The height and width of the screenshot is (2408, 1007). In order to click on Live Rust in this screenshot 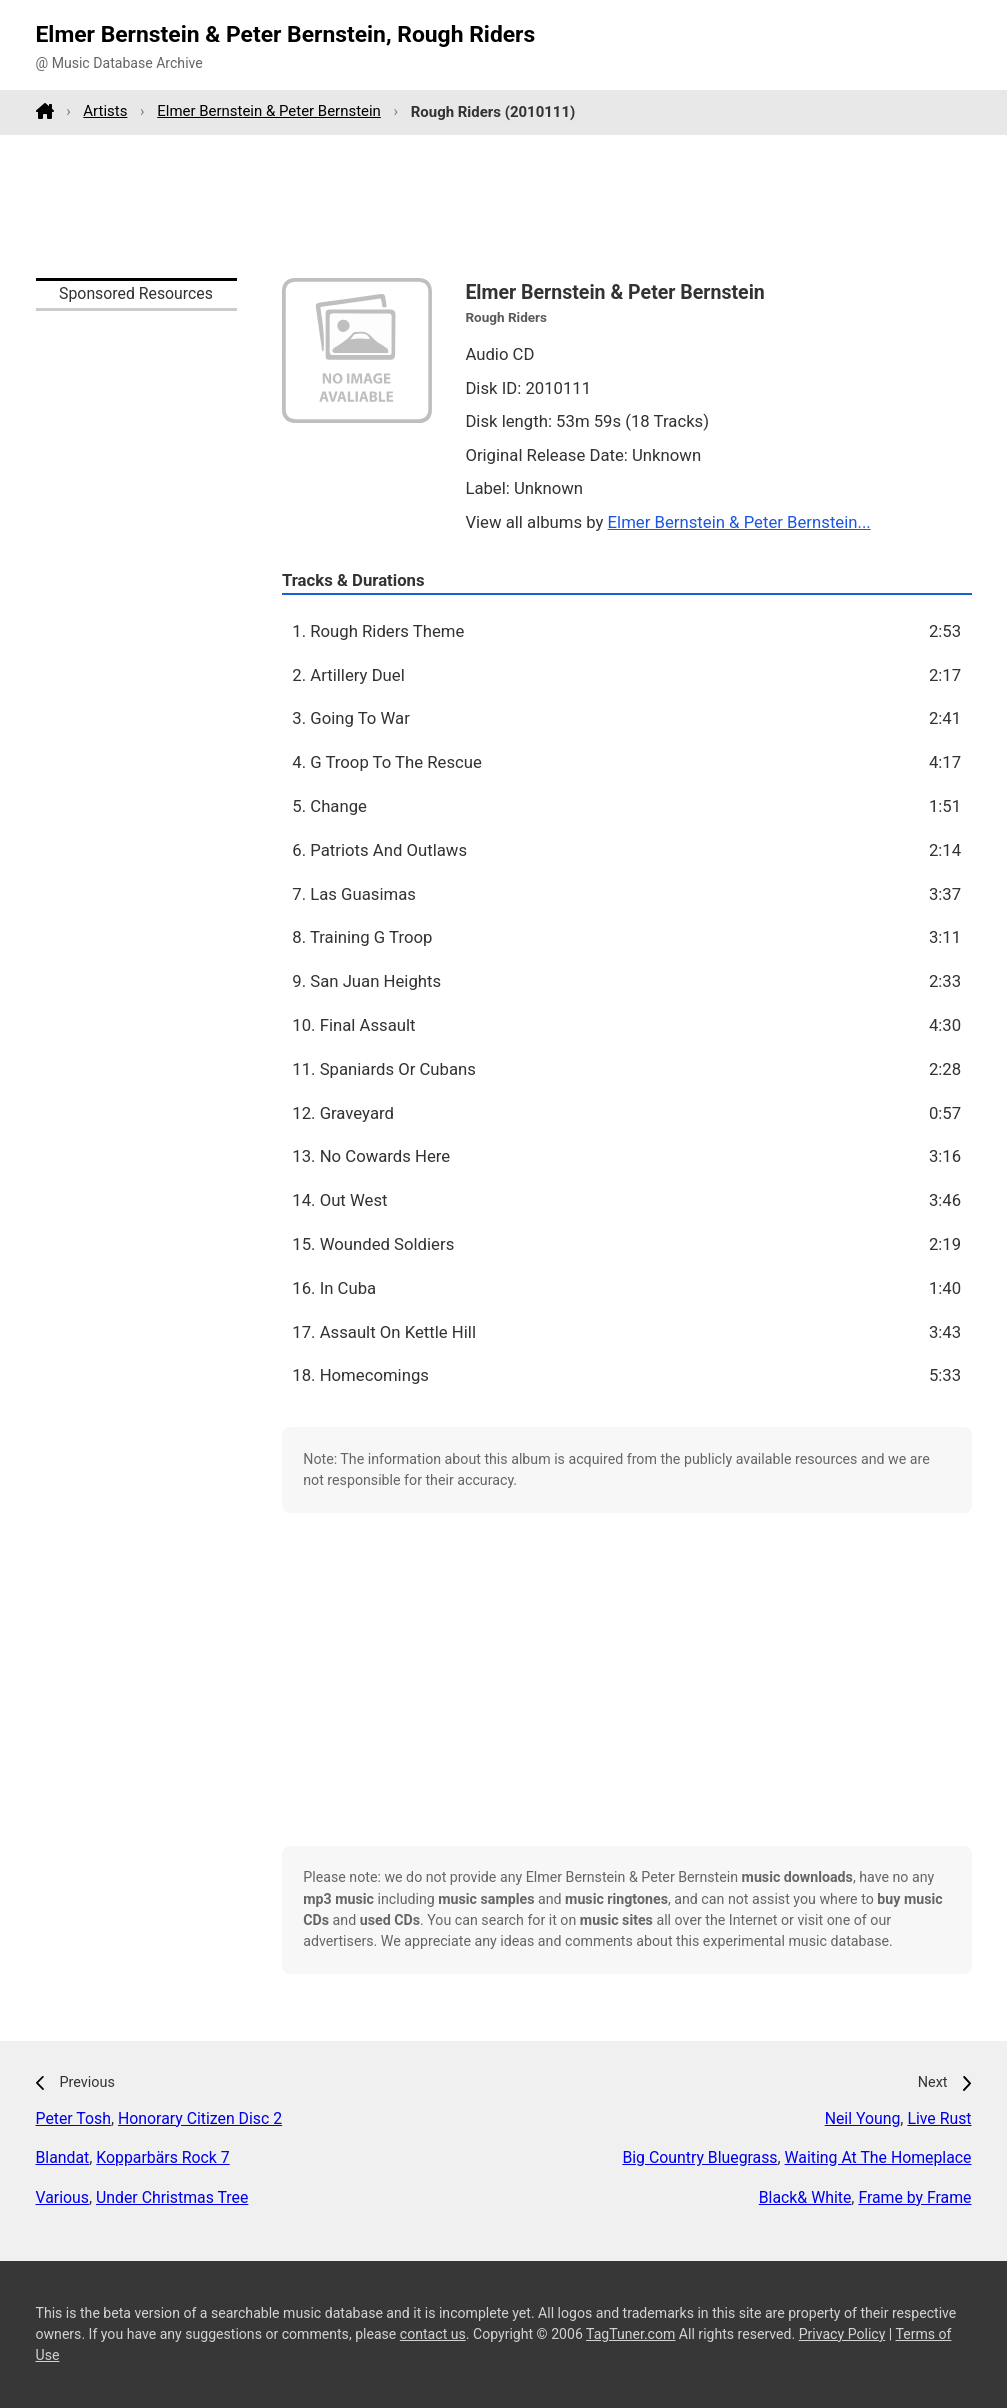, I will do `click(939, 2118)`.